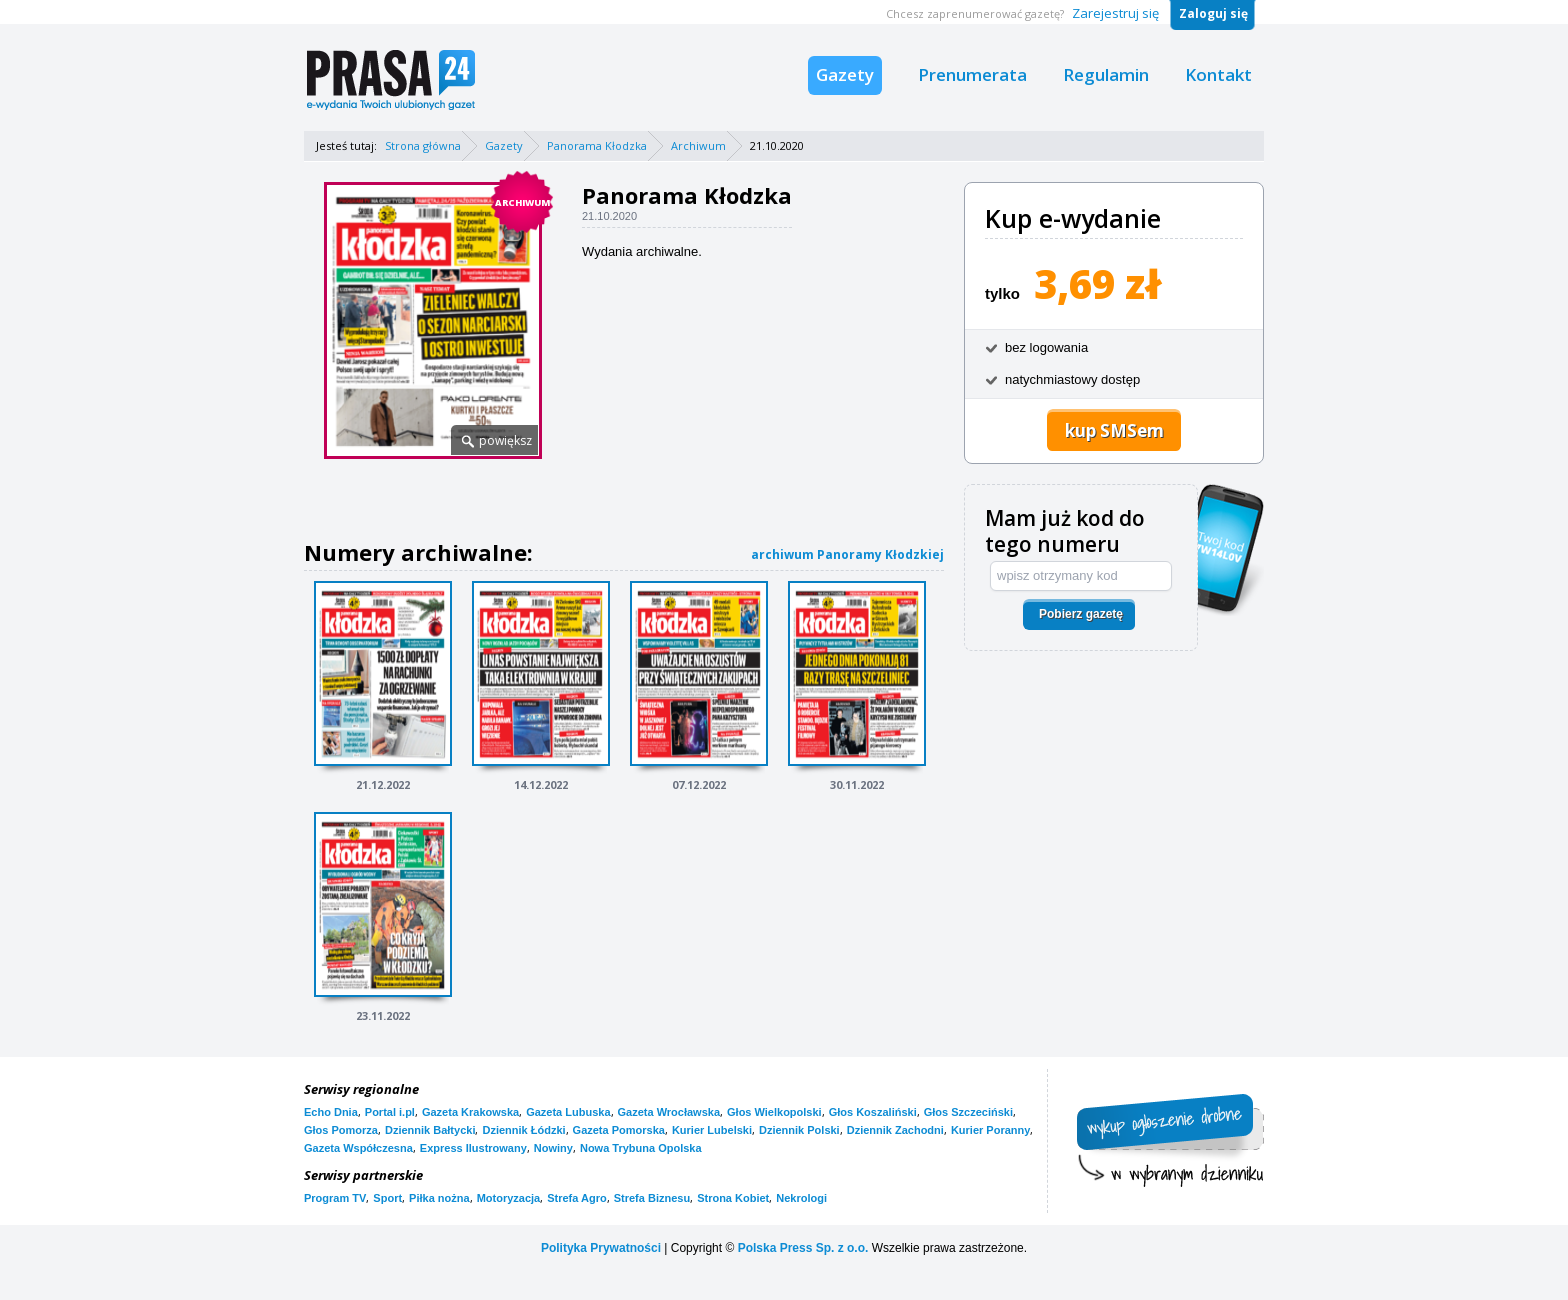 The height and width of the screenshot is (1300, 1568). I want to click on Gazeta Wrocławska, so click(669, 1112).